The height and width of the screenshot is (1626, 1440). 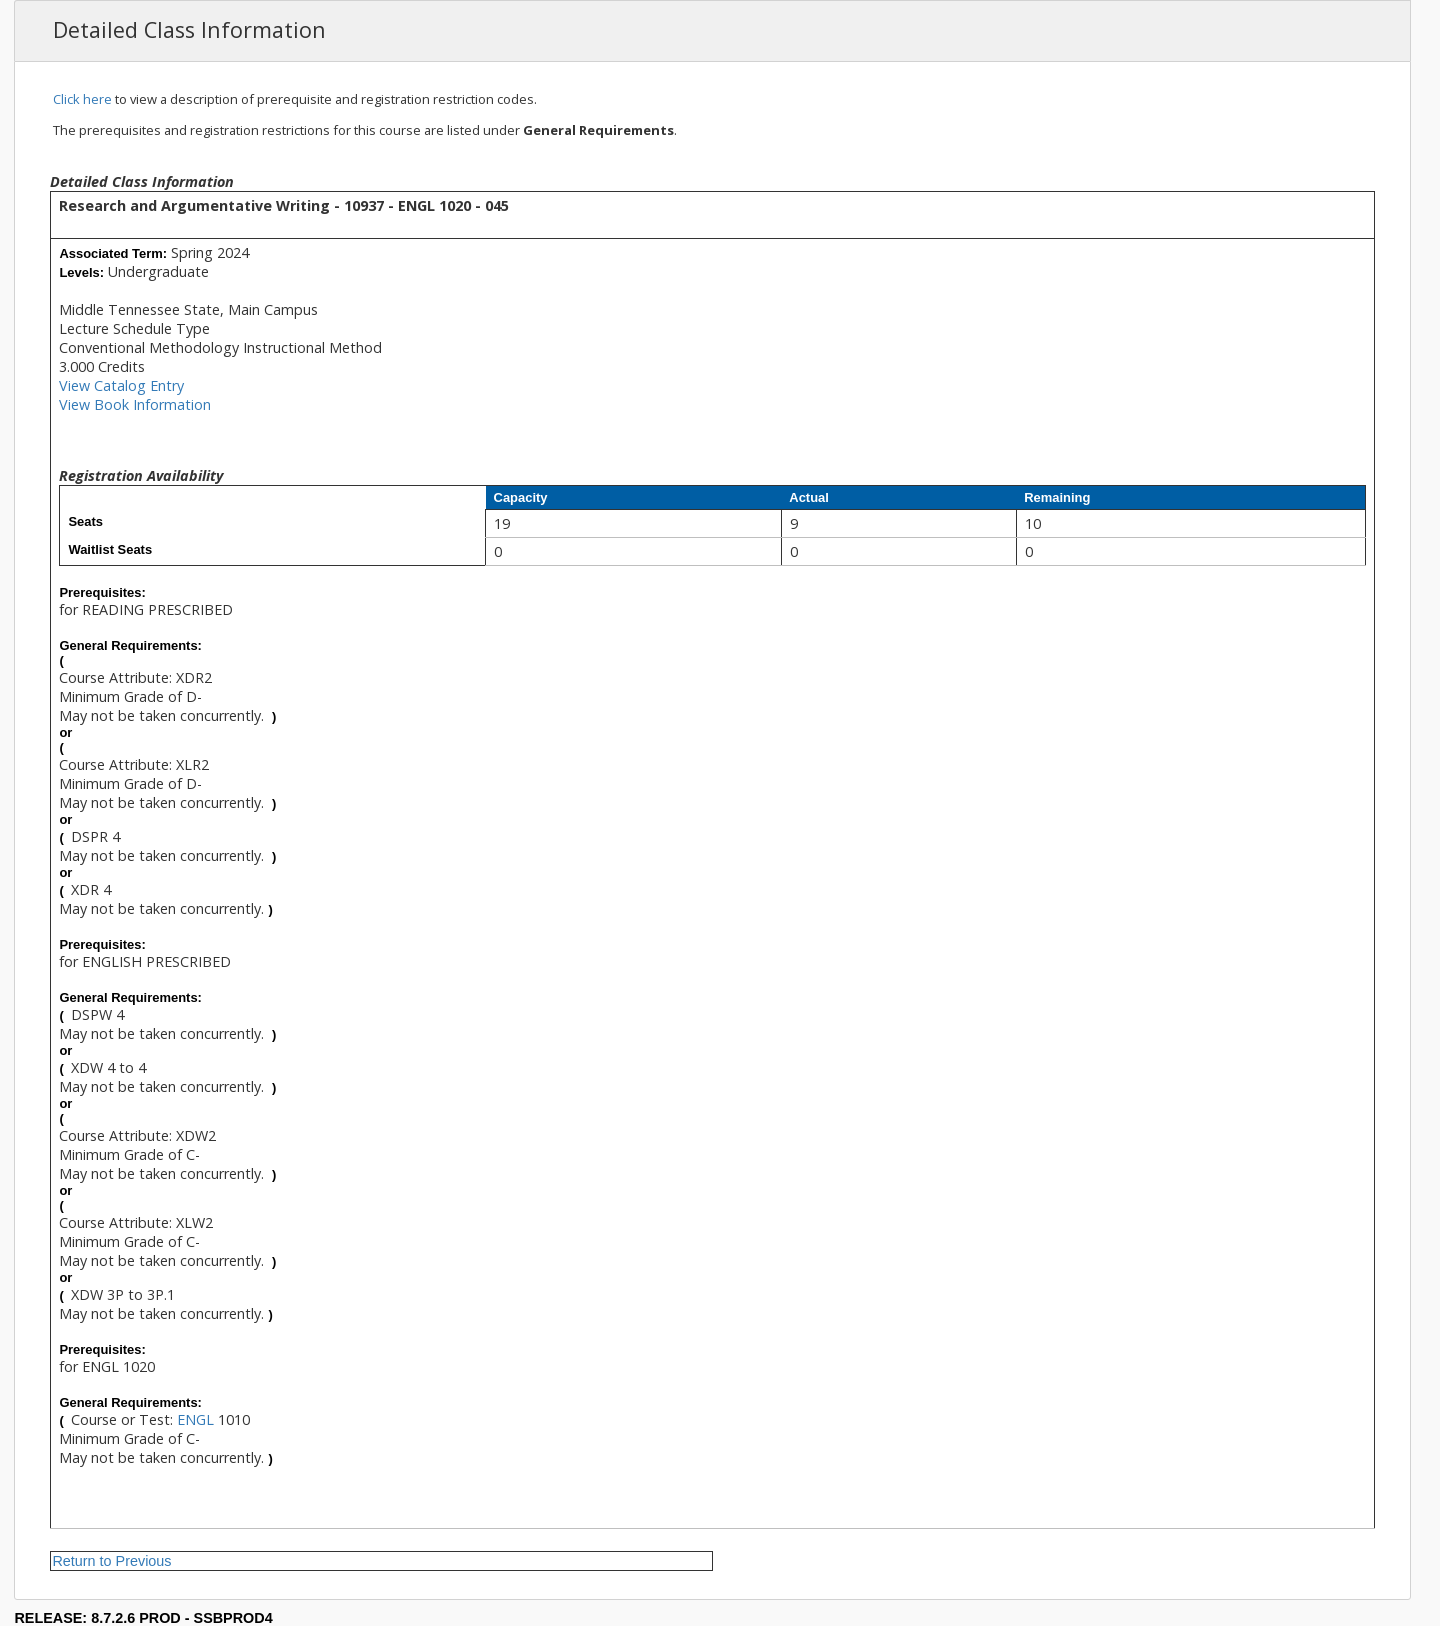 What do you see at coordinates (121, 385) in the screenshot?
I see `View Catalog Entry` at bounding box center [121, 385].